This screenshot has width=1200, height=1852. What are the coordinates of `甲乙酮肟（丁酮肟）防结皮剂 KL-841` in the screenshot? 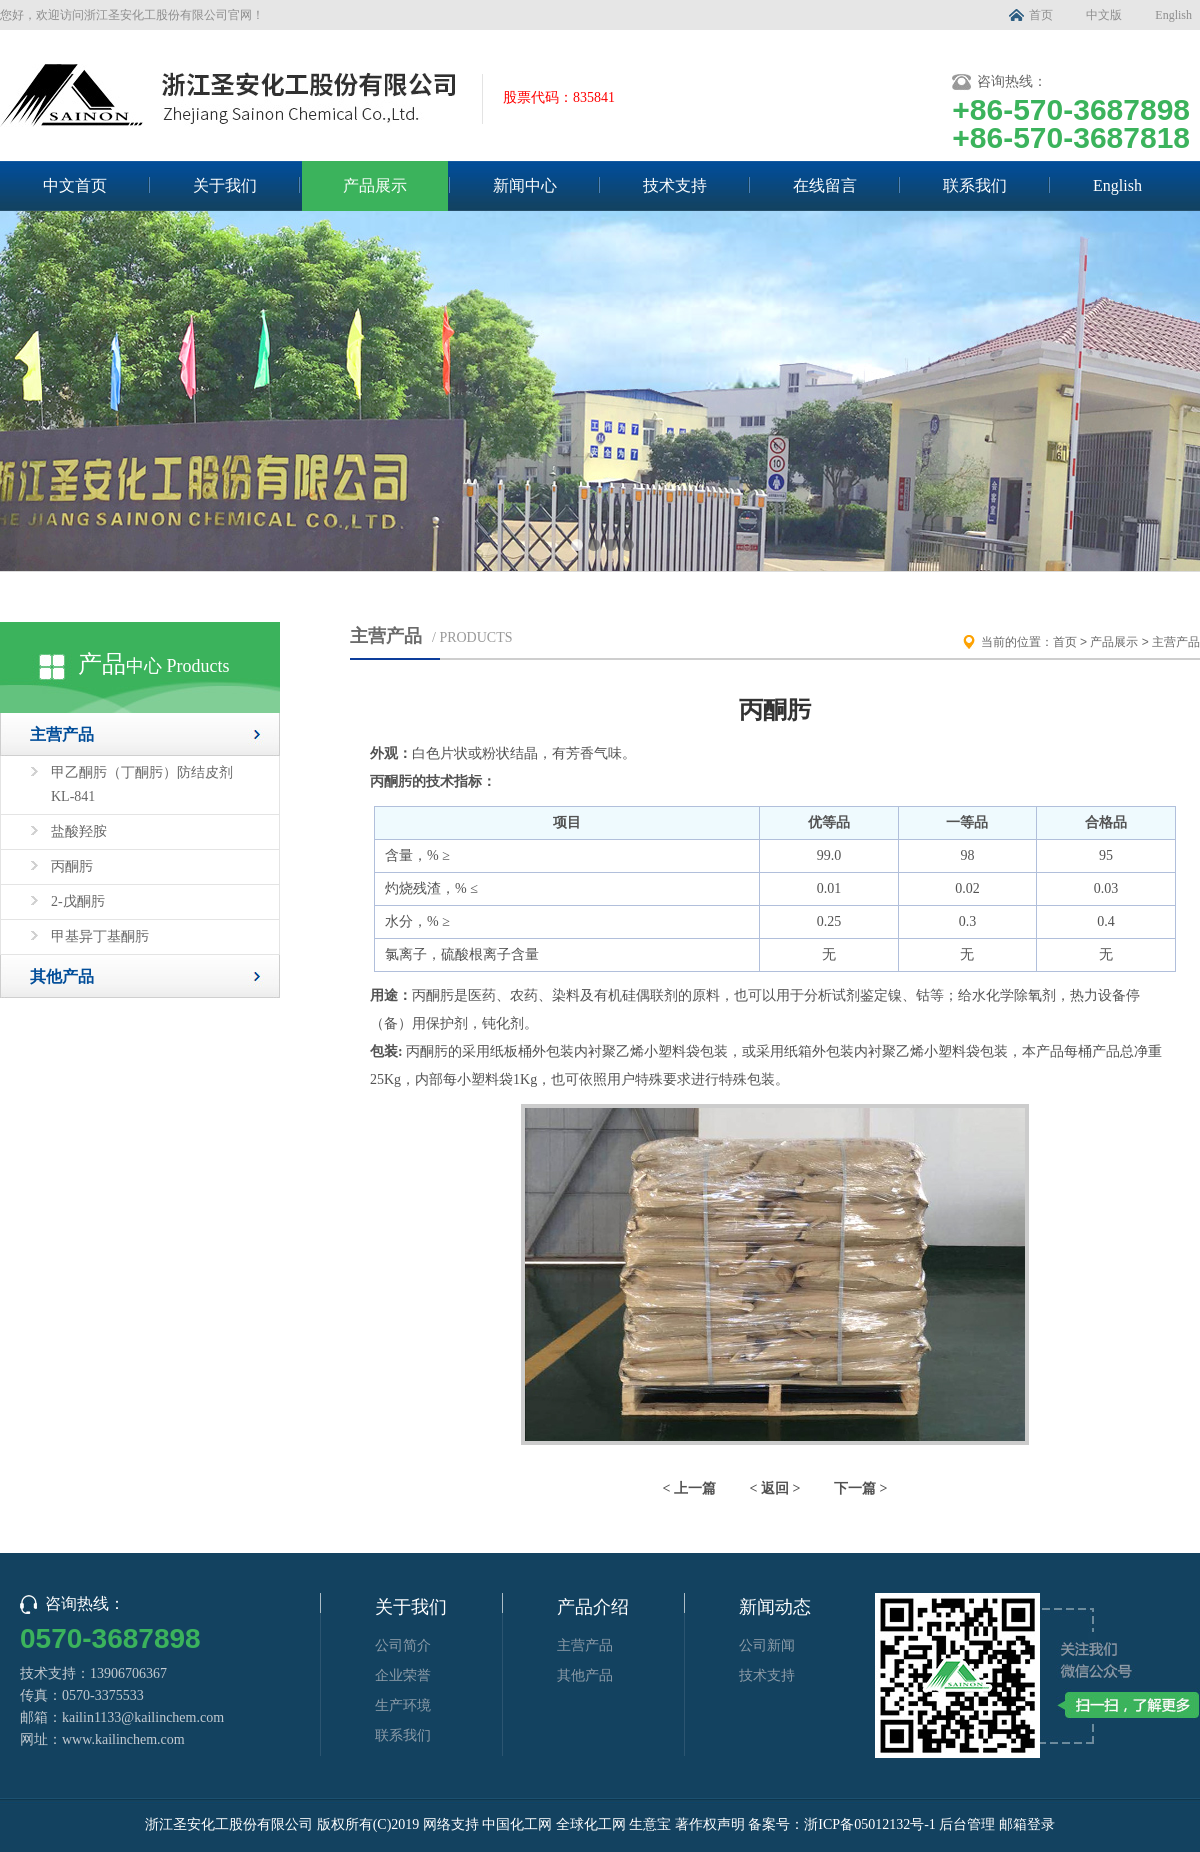 It's located at (142, 784).